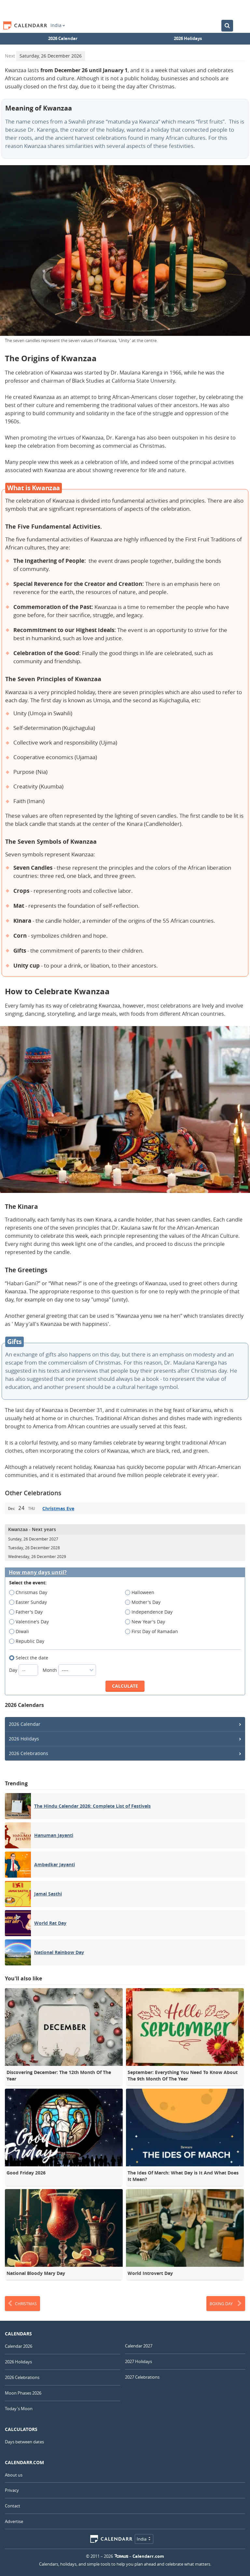  What do you see at coordinates (24, 1670) in the screenshot?
I see `Day` at bounding box center [24, 1670].